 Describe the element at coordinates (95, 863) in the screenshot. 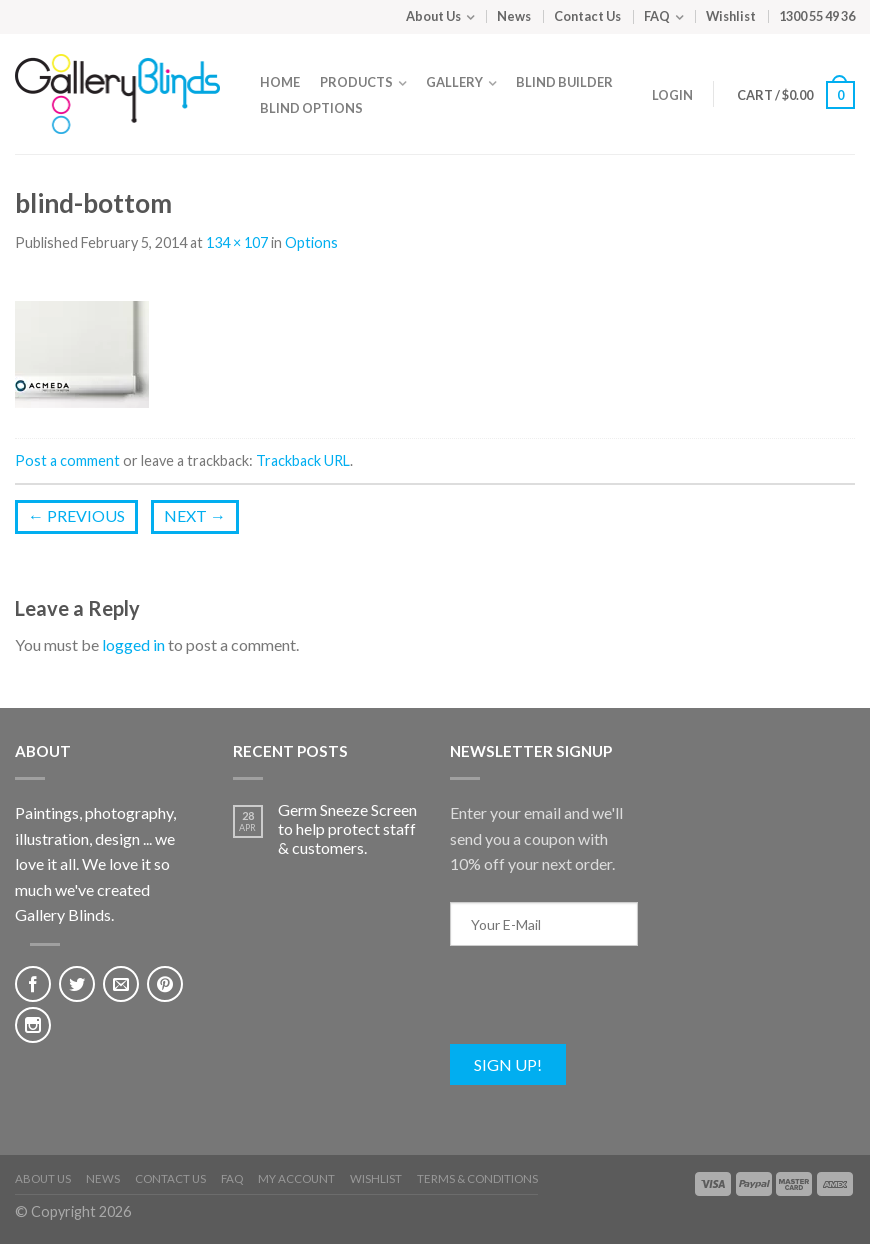

I see `Paintings, photography, illustration, design ... we love it all. We love it so much we've created Gallery Blinds.` at that location.